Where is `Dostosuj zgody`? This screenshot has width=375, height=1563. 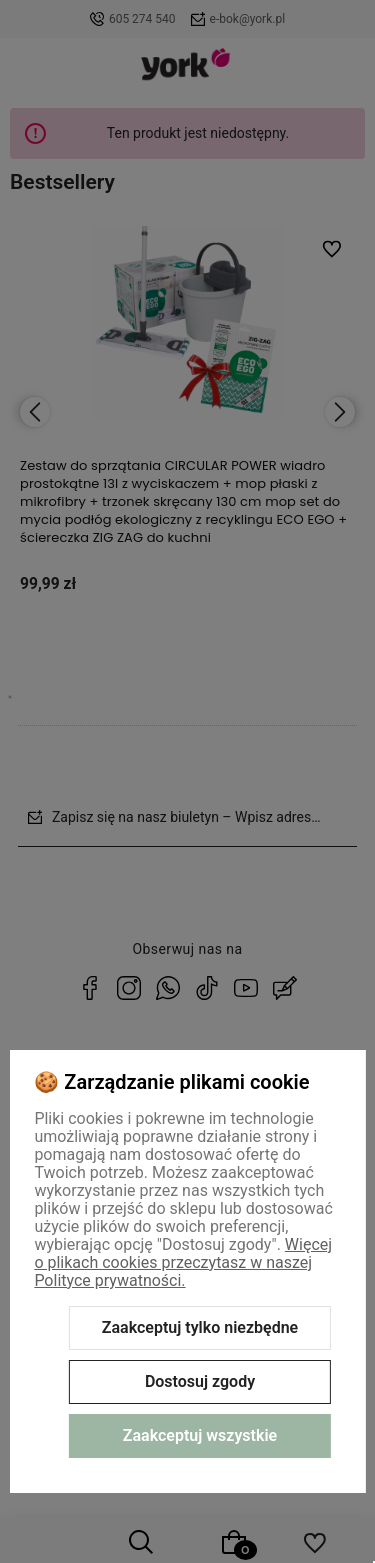 Dostosuj zgody is located at coordinates (200, 1381).